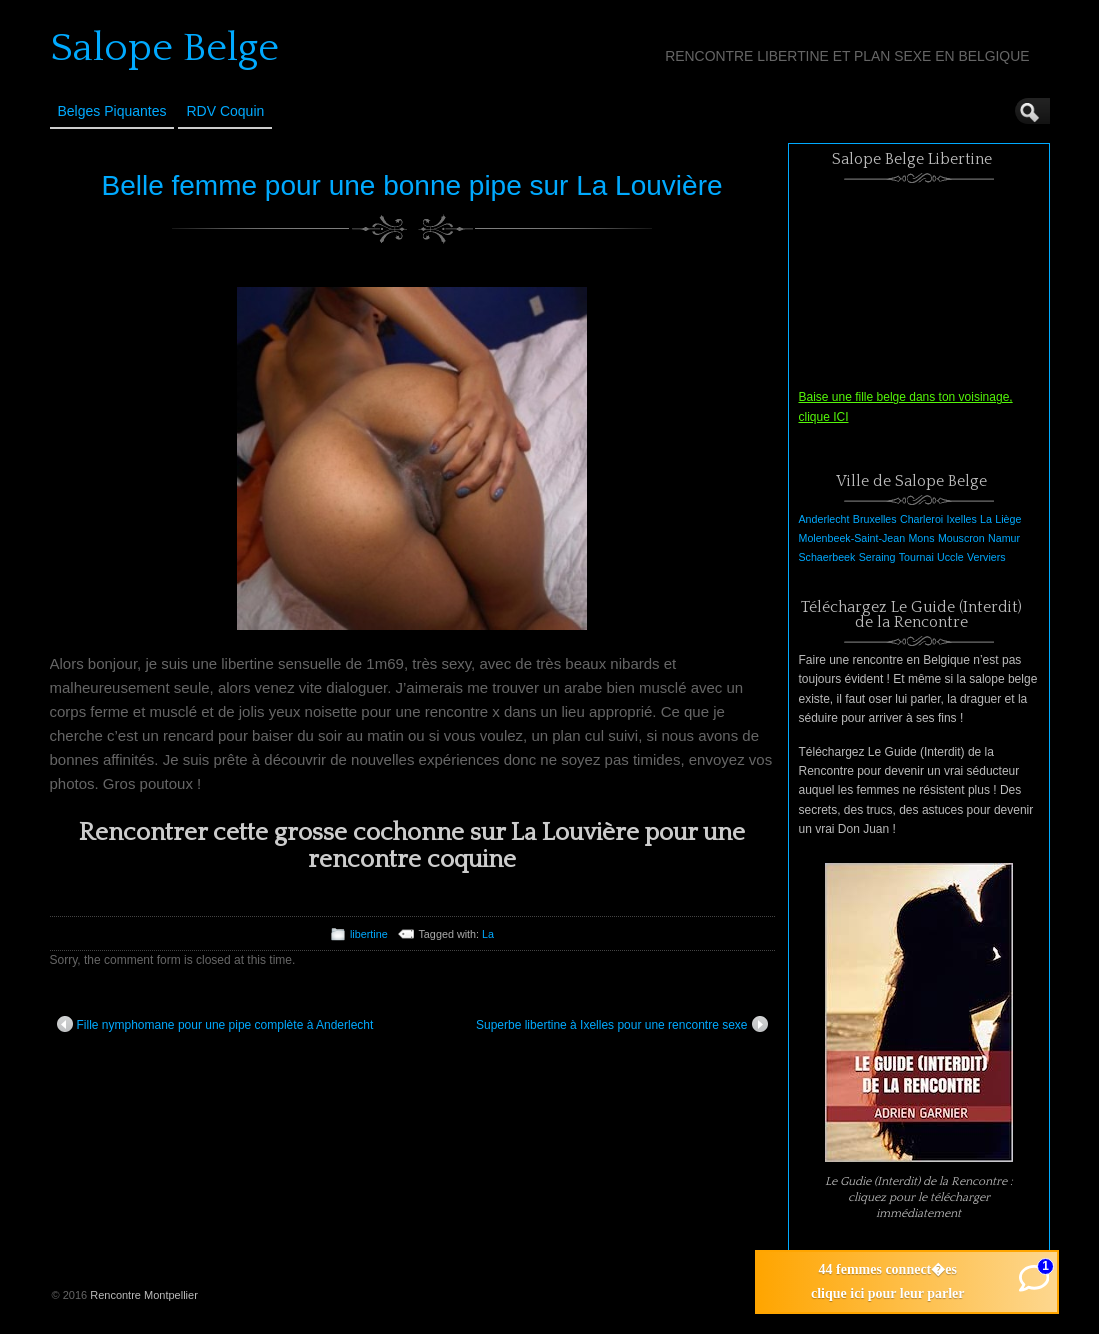 The width and height of the screenshot is (1099, 1334). I want to click on Superbe libertine à Ixelles pour une rencontre sexe, so click(622, 1024).